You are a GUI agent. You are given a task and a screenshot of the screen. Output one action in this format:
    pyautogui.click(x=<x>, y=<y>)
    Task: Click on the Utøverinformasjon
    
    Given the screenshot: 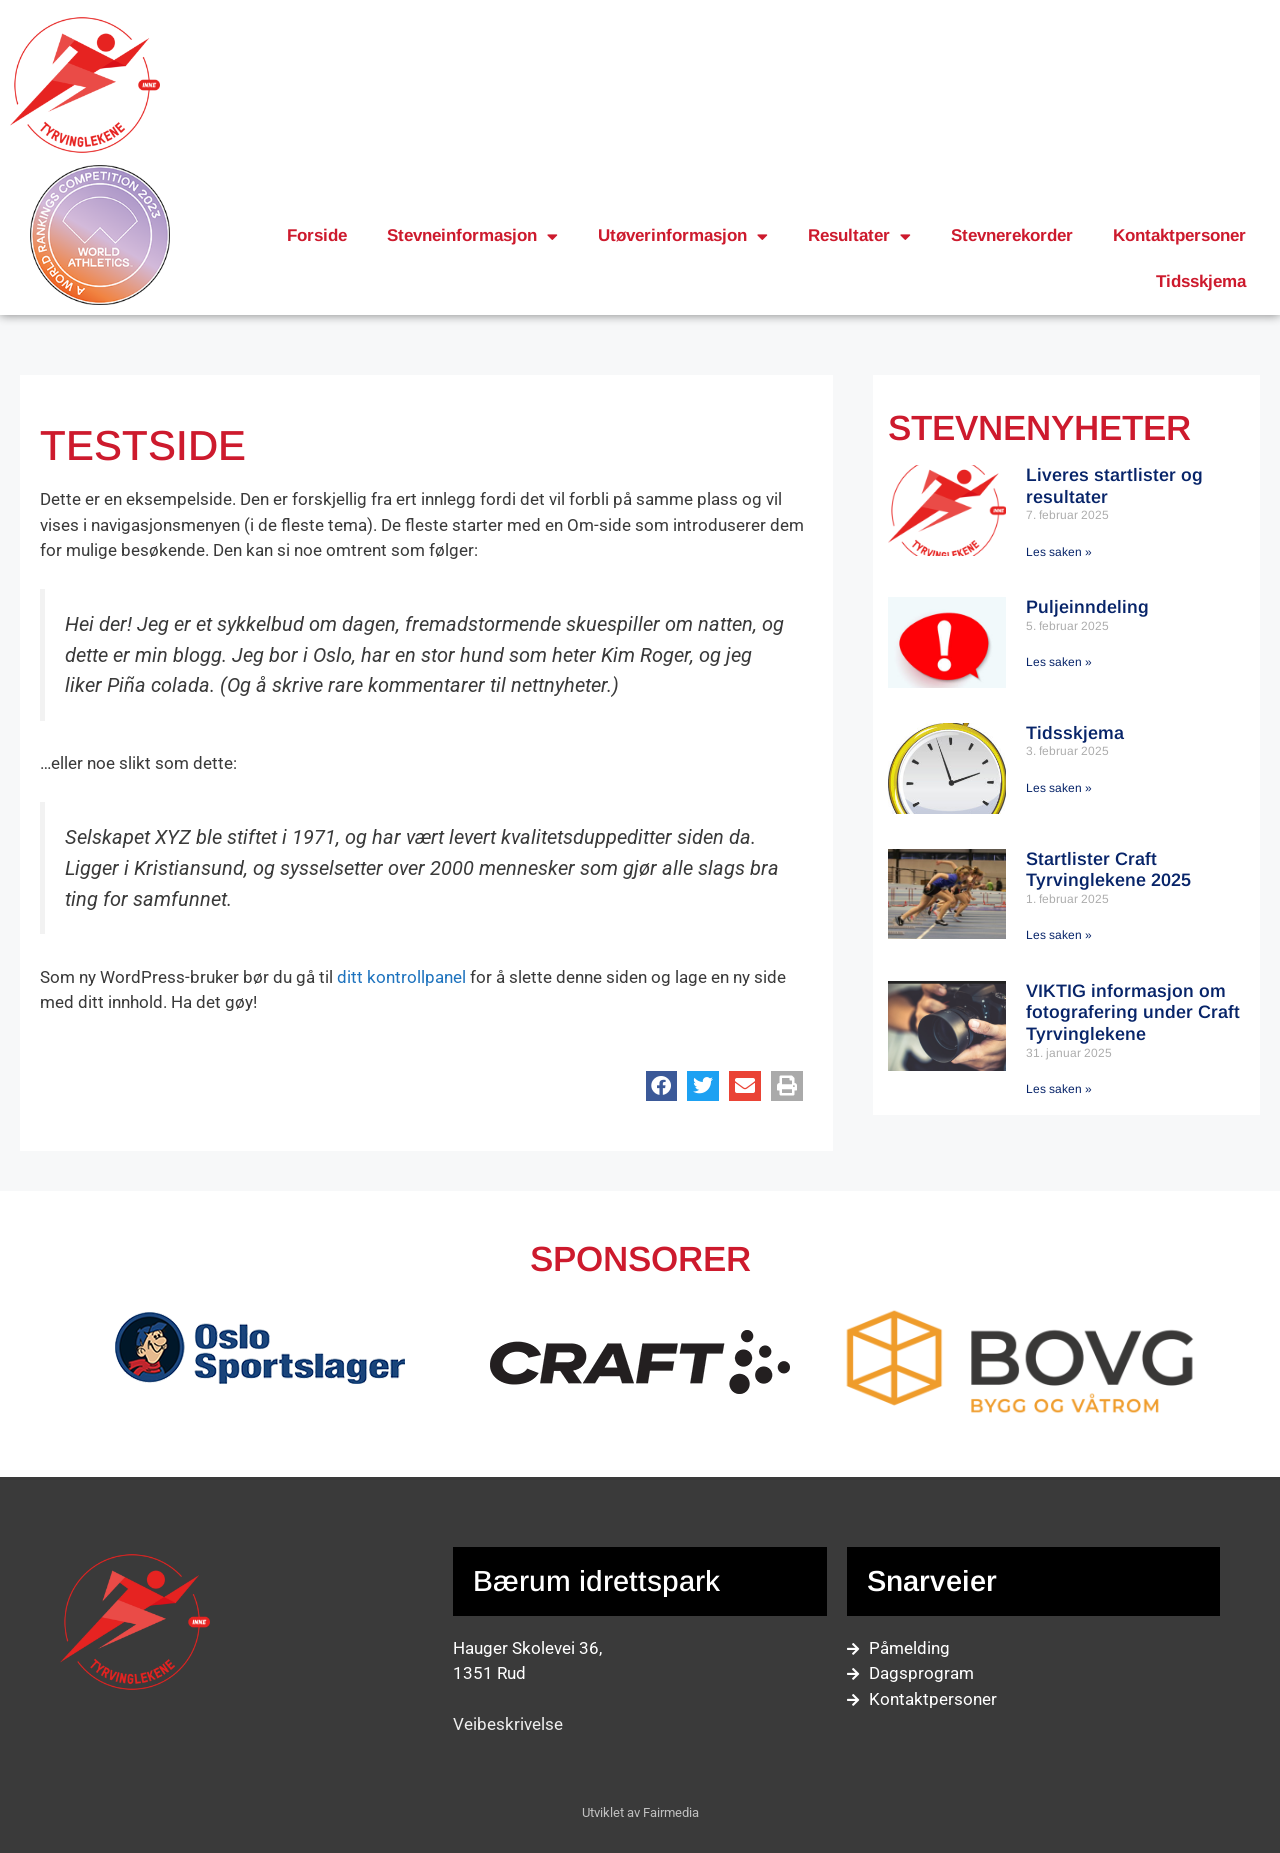 What is the action you would take?
    pyautogui.click(x=683, y=236)
    